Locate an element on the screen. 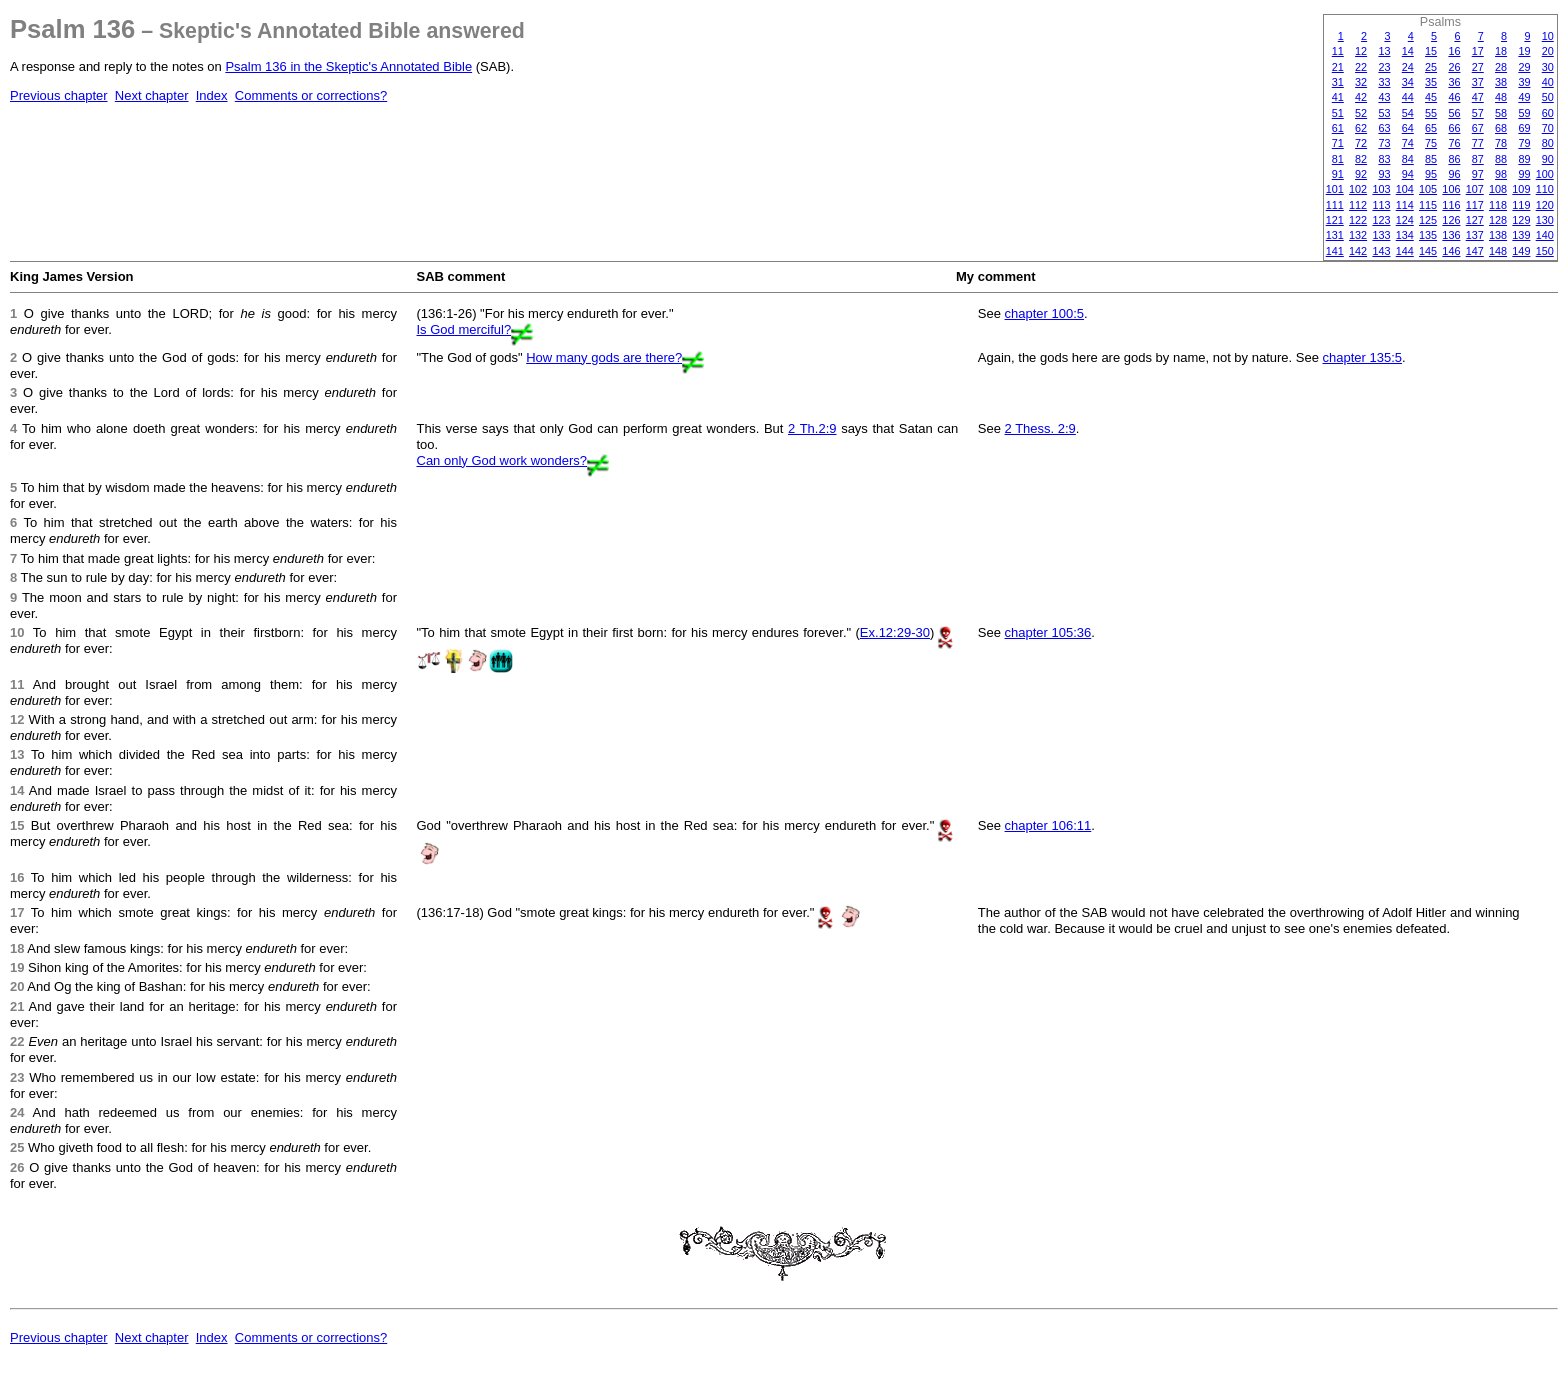 The height and width of the screenshot is (1376, 1568). 49 is located at coordinates (1524, 97).